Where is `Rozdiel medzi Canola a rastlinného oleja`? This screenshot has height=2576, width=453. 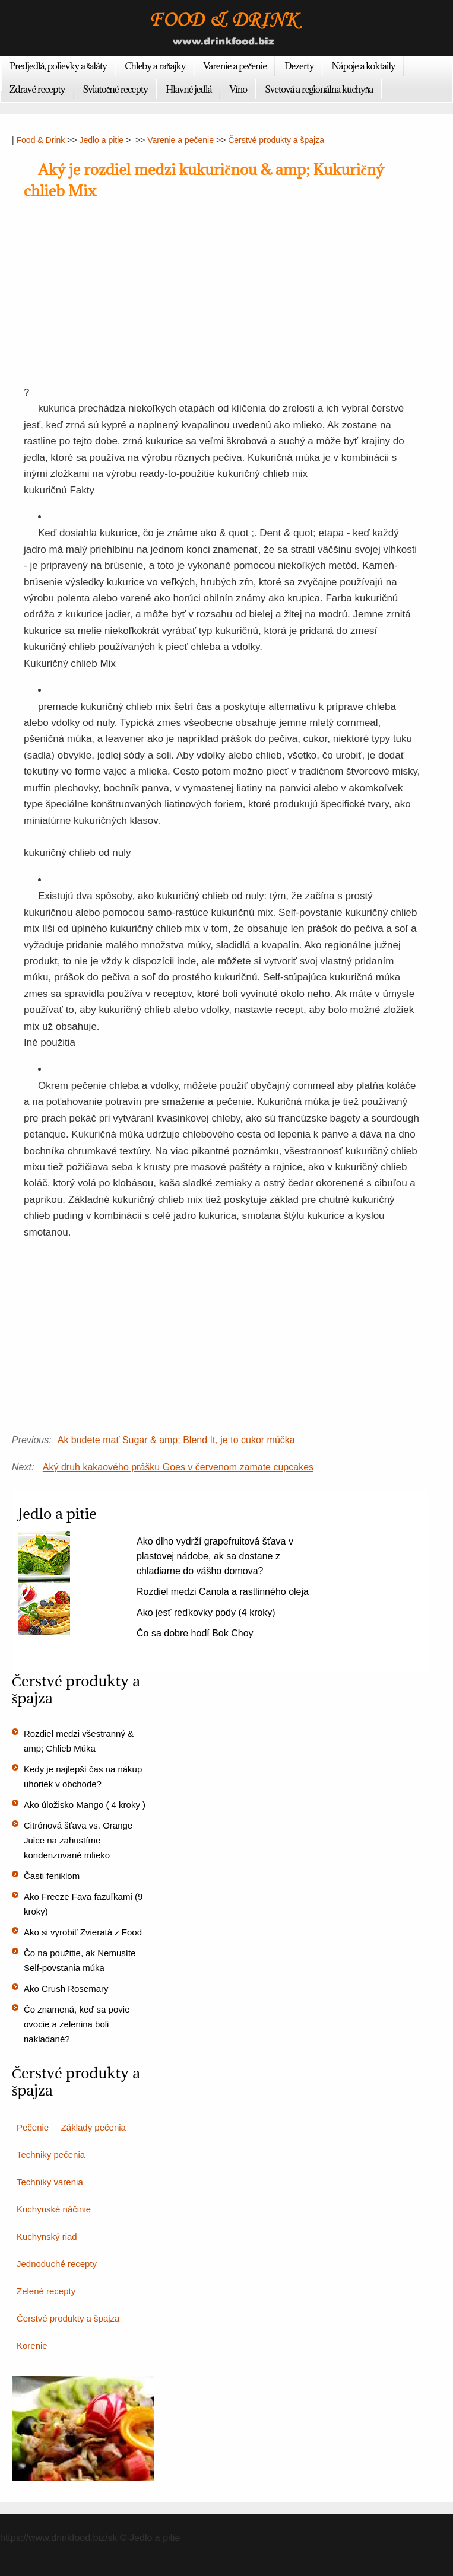
Rozdiel medzi Canola a rastlinného oleja is located at coordinates (223, 1592).